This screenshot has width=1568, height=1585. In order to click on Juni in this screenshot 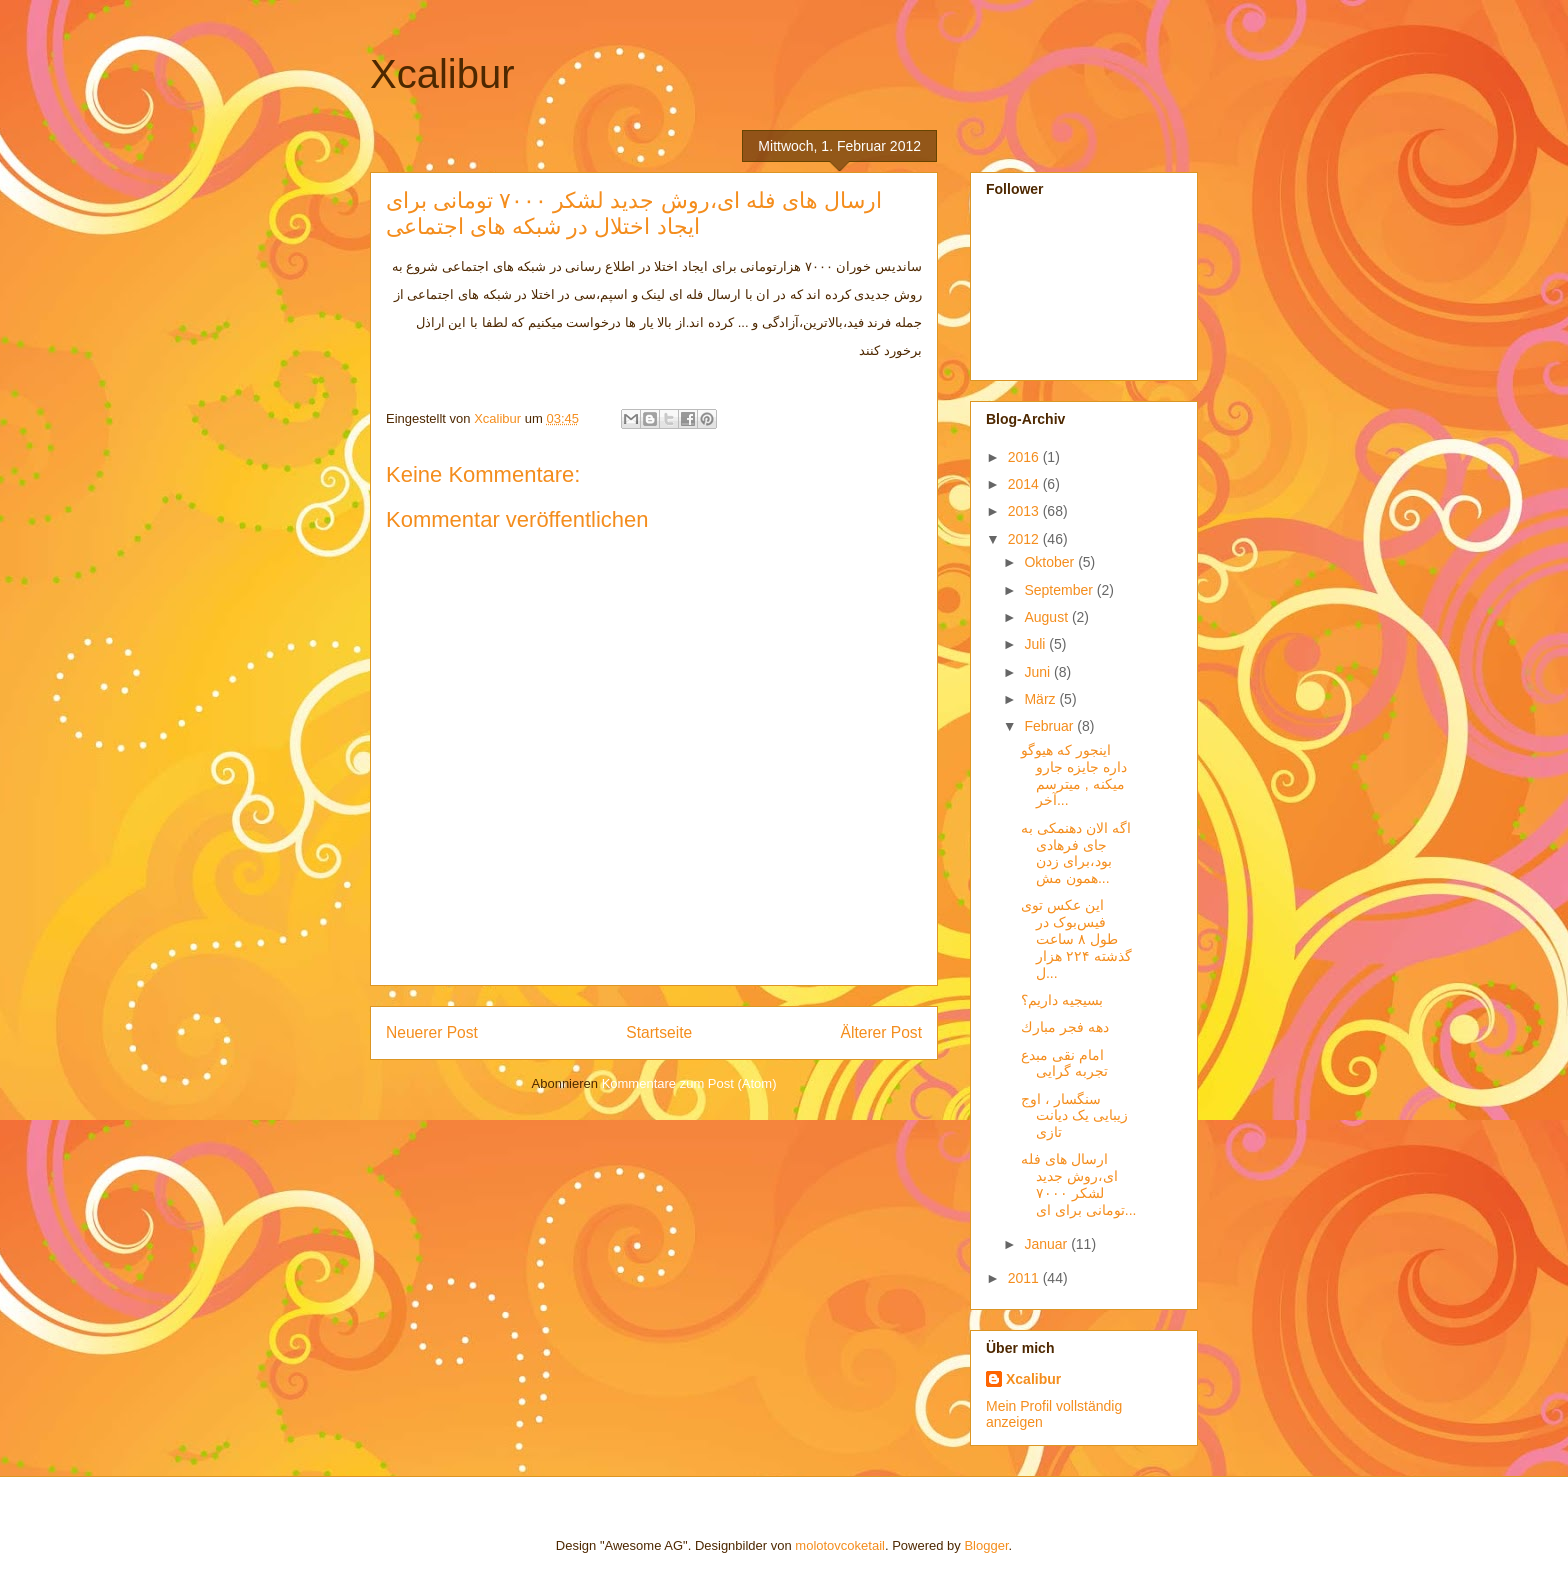, I will do `click(1039, 672)`.